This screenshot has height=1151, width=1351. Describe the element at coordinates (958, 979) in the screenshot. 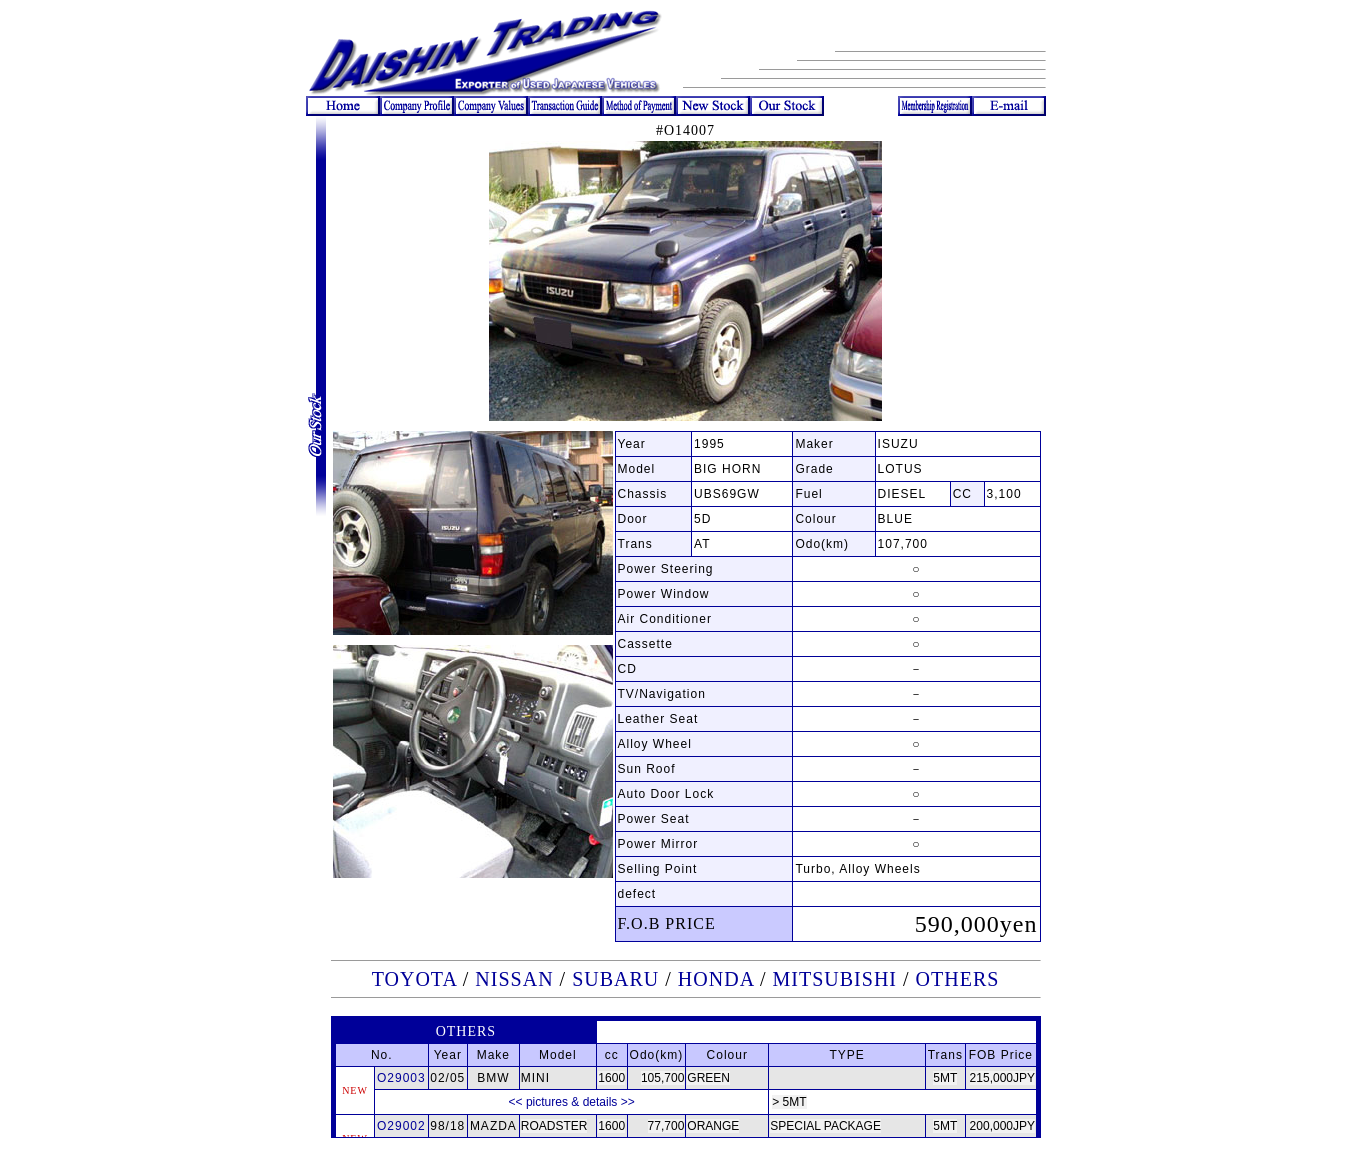

I see `OTHERS` at that location.